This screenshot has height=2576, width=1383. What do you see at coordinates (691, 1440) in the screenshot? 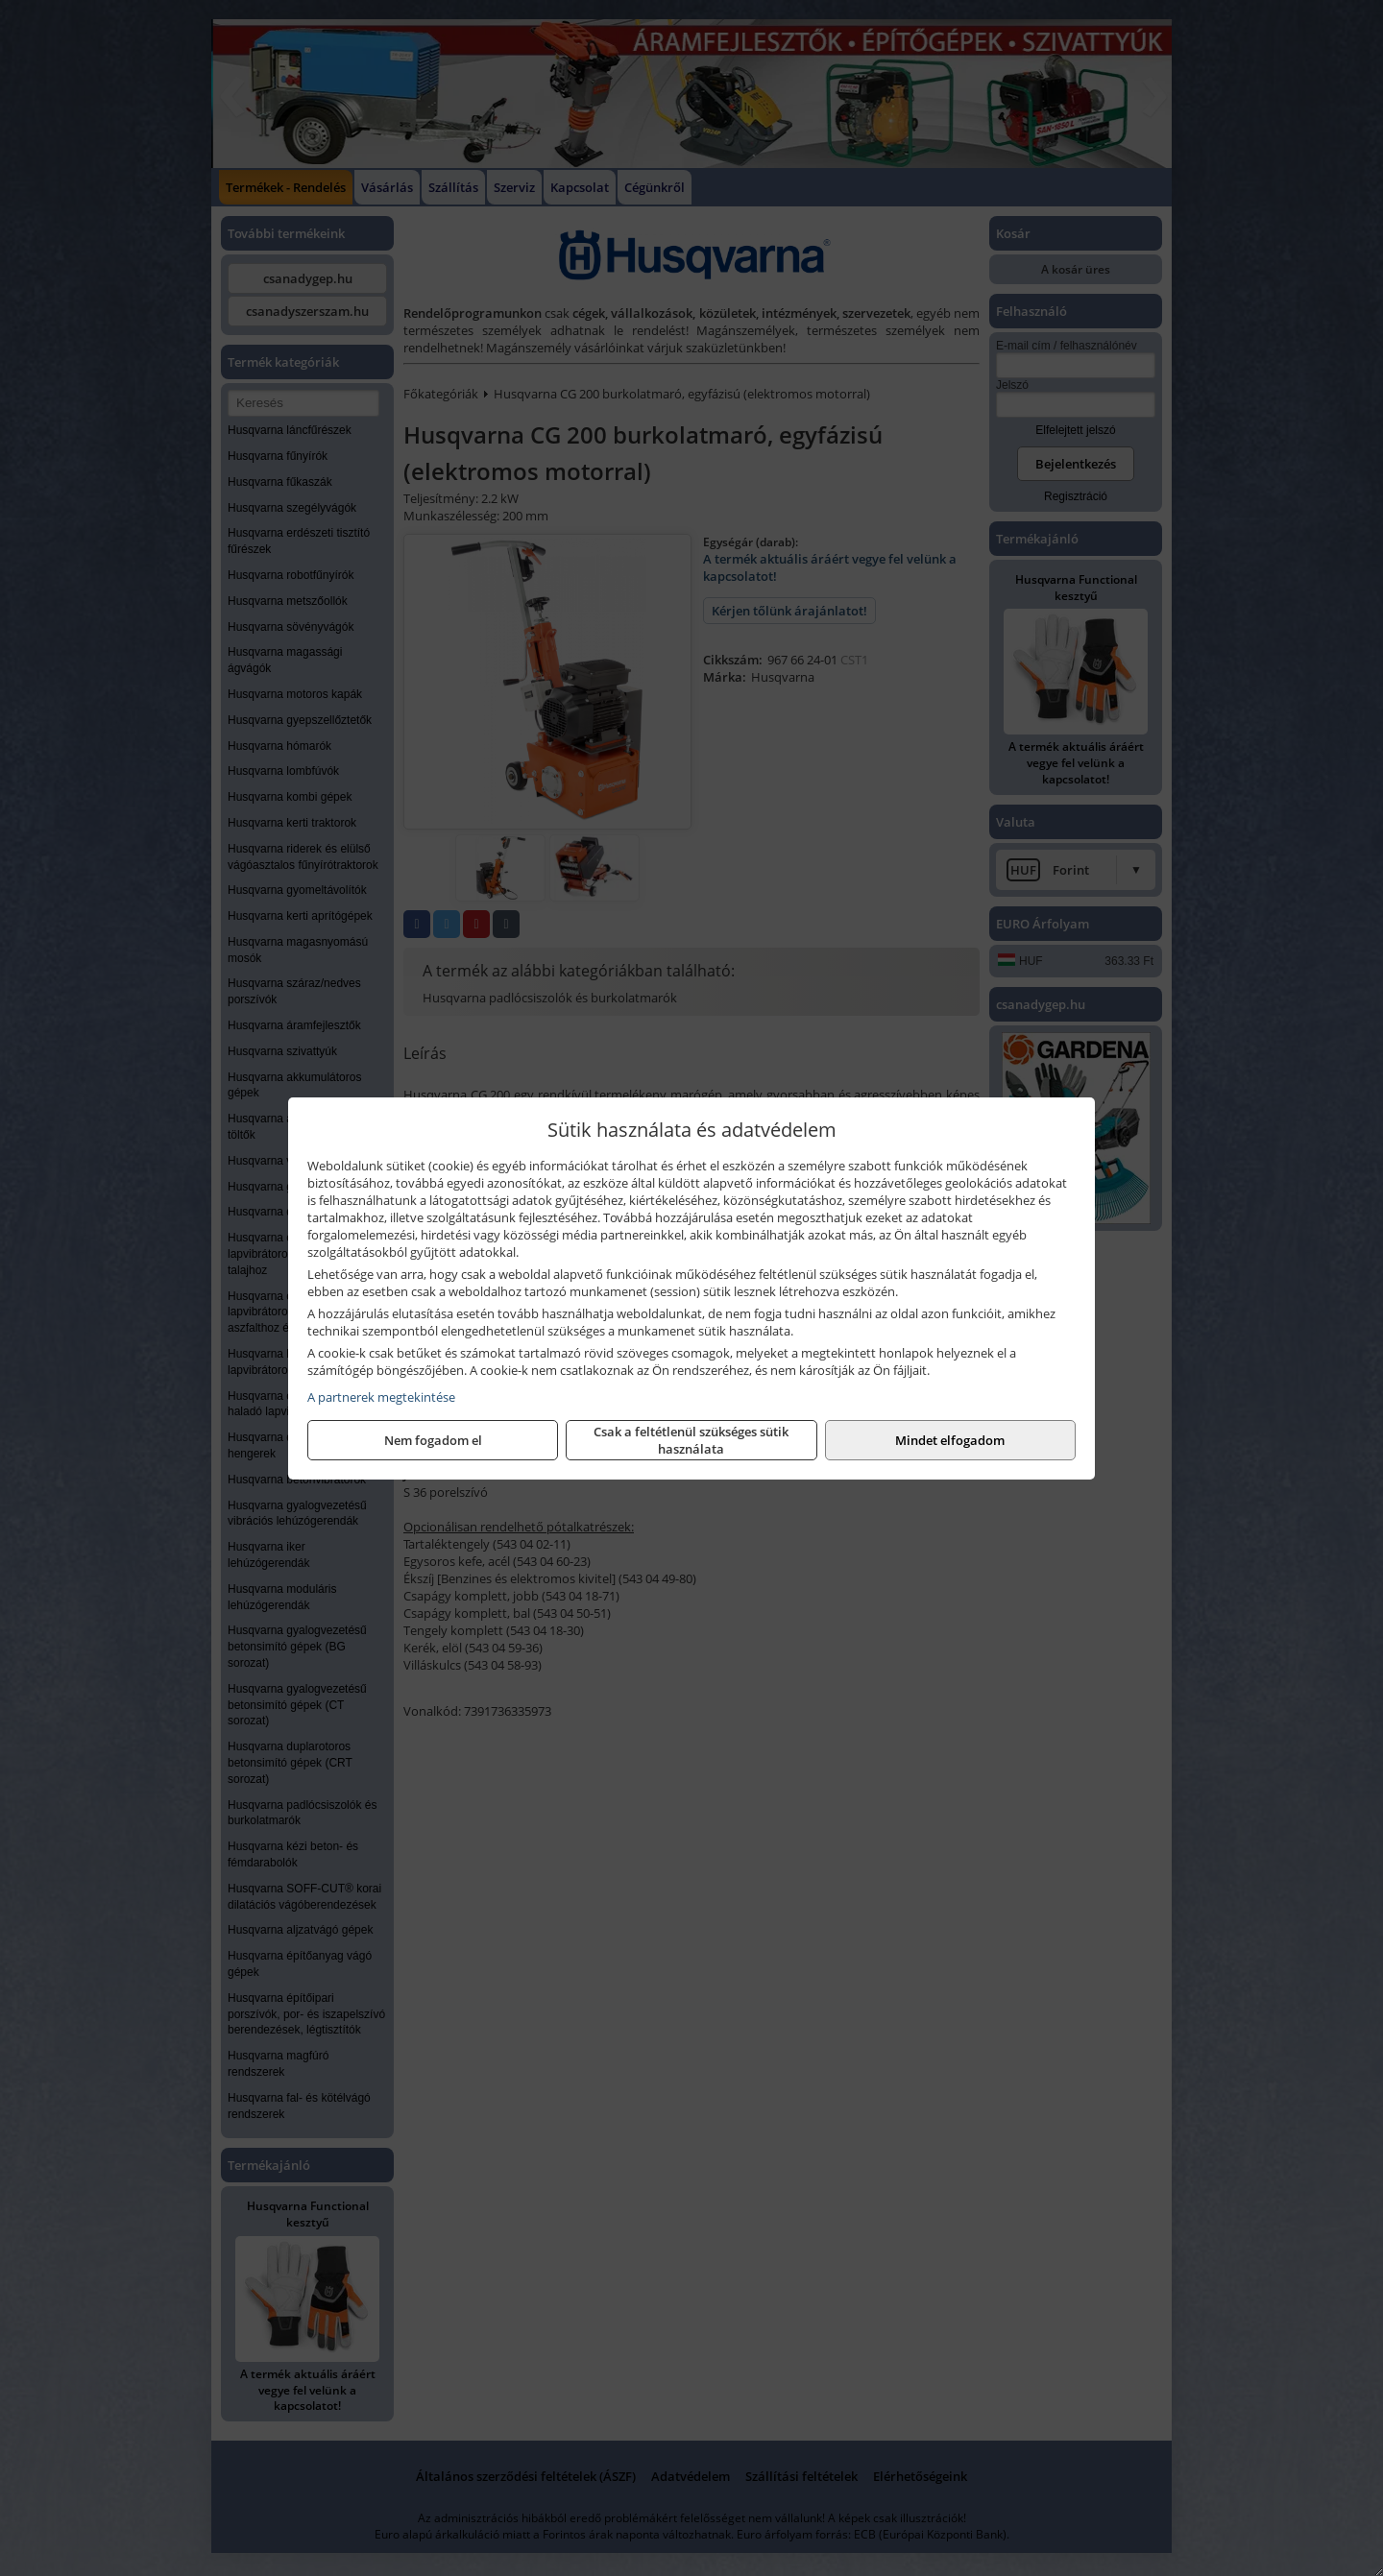
I see `Csak a feltétlenül szükséges sütik használata` at bounding box center [691, 1440].